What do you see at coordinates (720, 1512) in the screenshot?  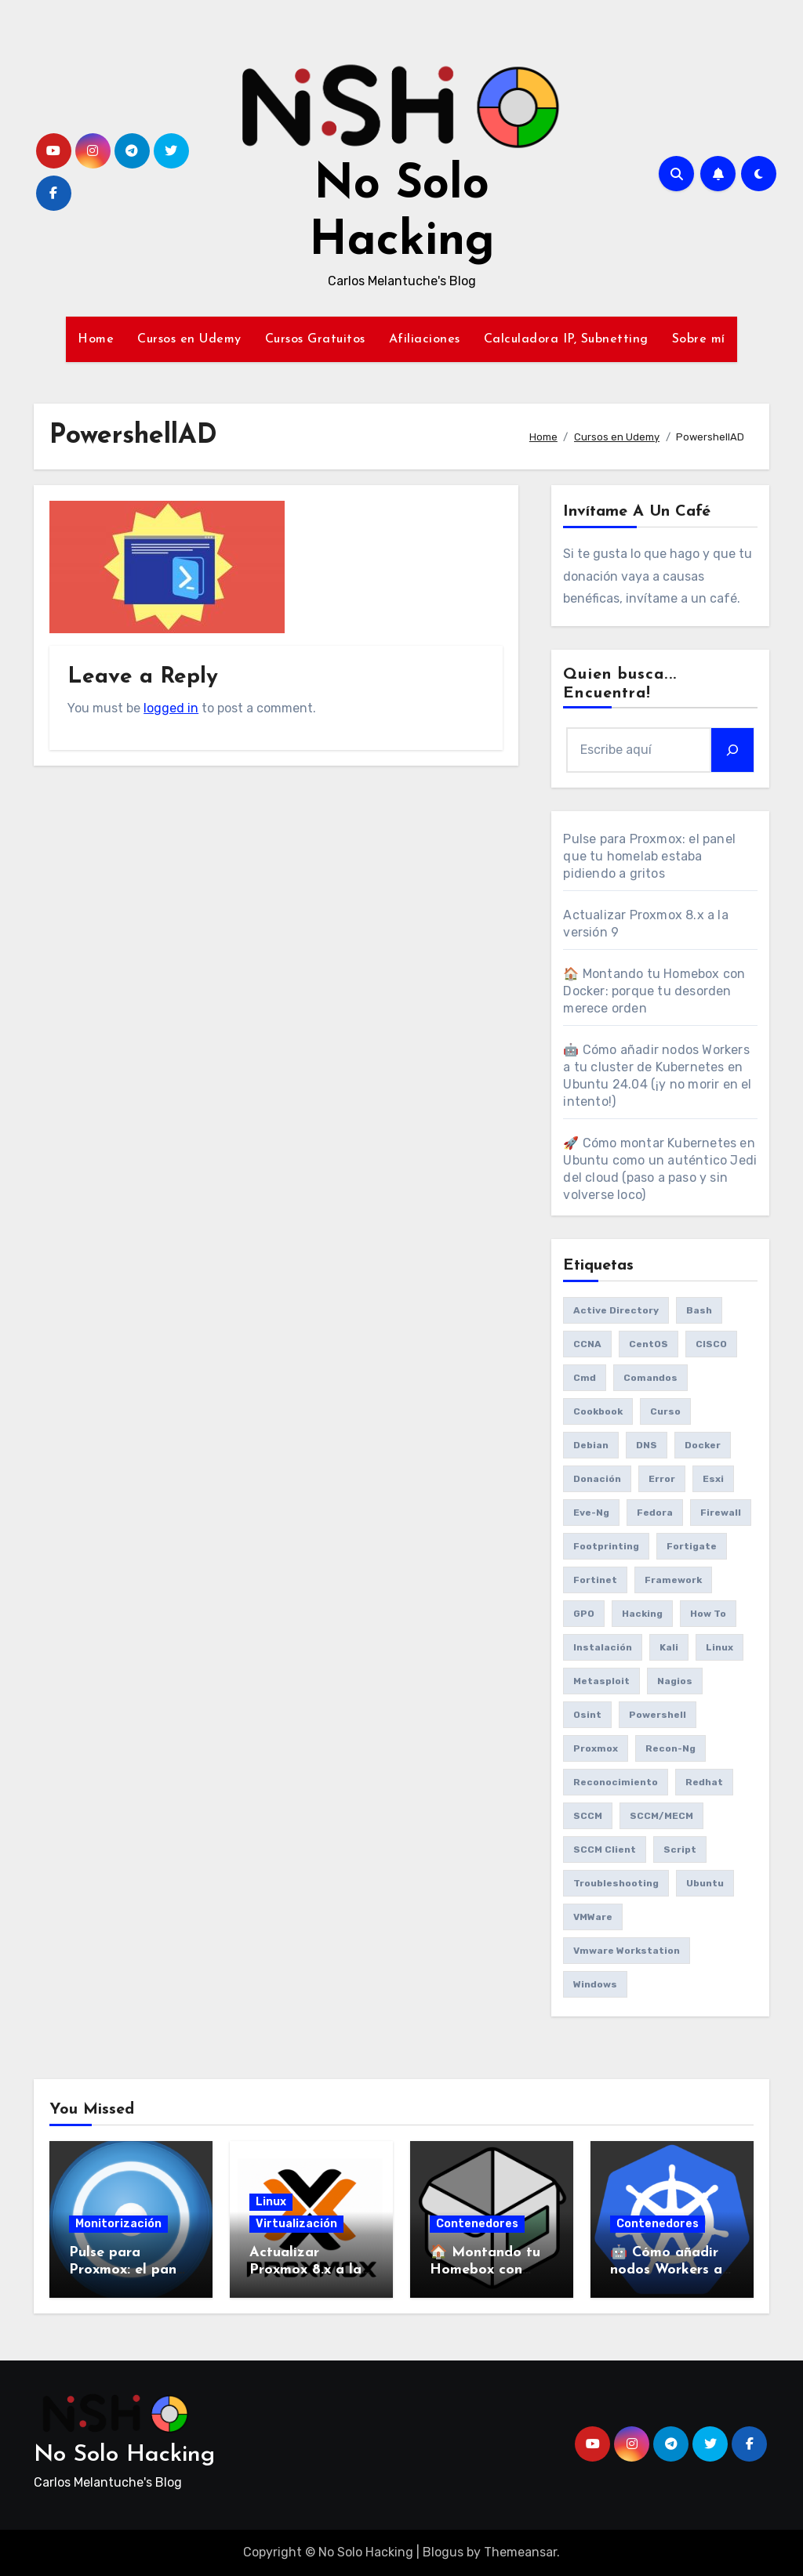 I see `Firewall [Firewall (6 items)]` at bounding box center [720, 1512].